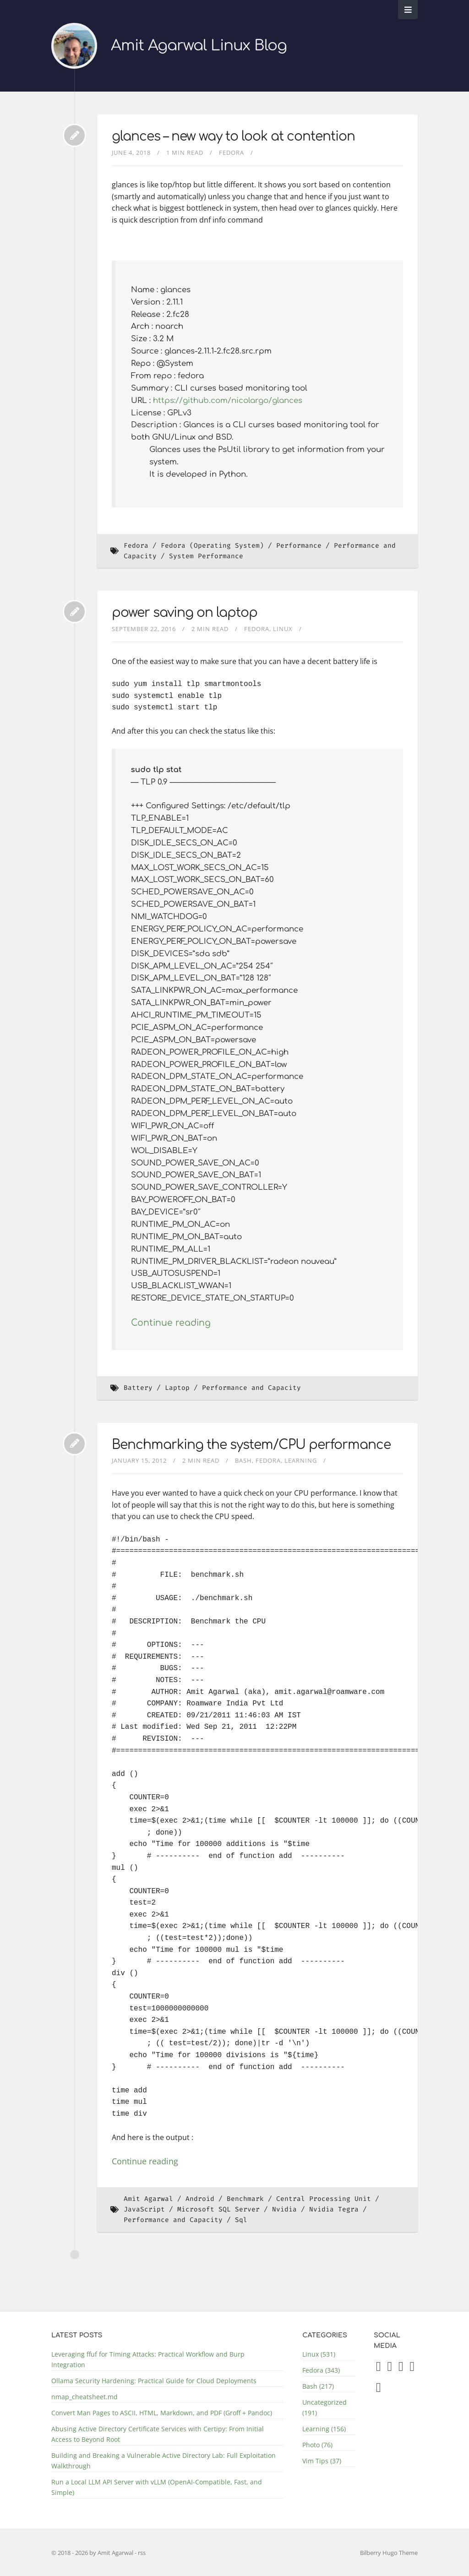  What do you see at coordinates (284, 2209) in the screenshot?
I see `Nvidia` at bounding box center [284, 2209].